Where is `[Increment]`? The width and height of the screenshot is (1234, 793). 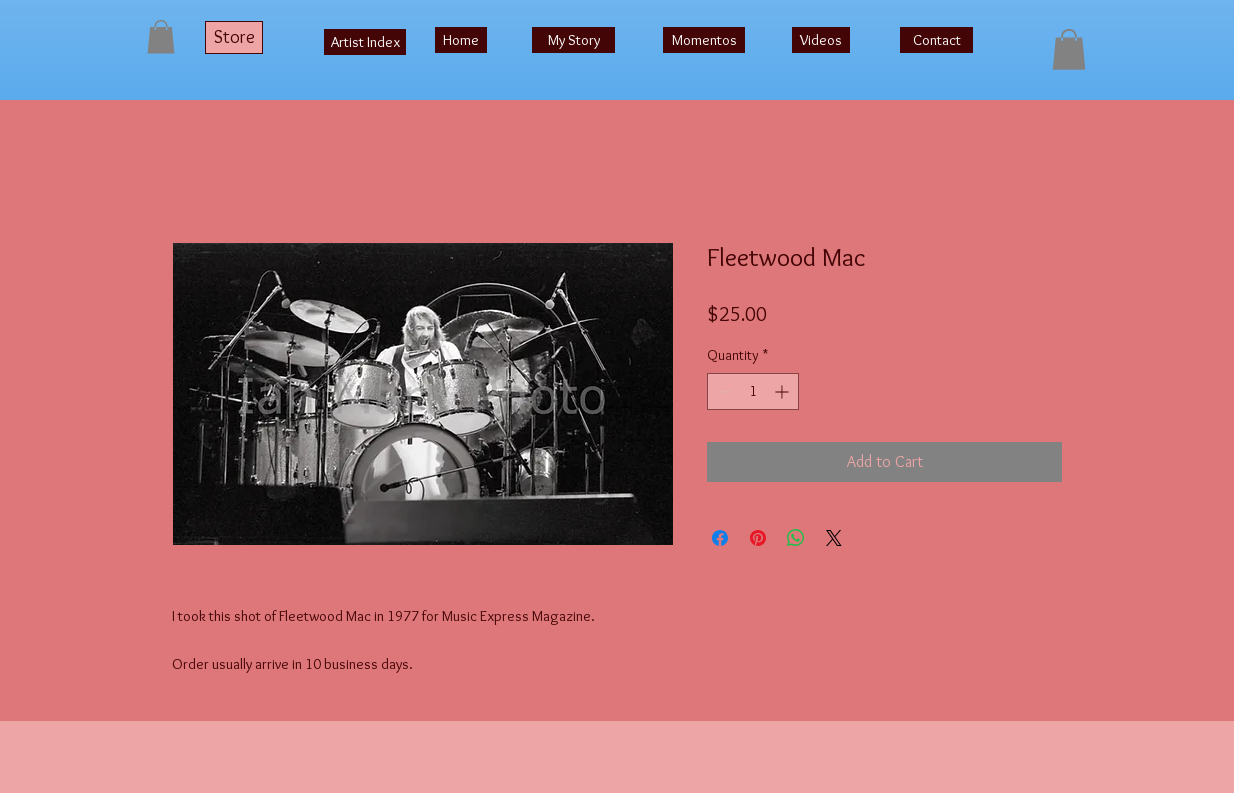 [Increment] is located at coordinates (783, 391).